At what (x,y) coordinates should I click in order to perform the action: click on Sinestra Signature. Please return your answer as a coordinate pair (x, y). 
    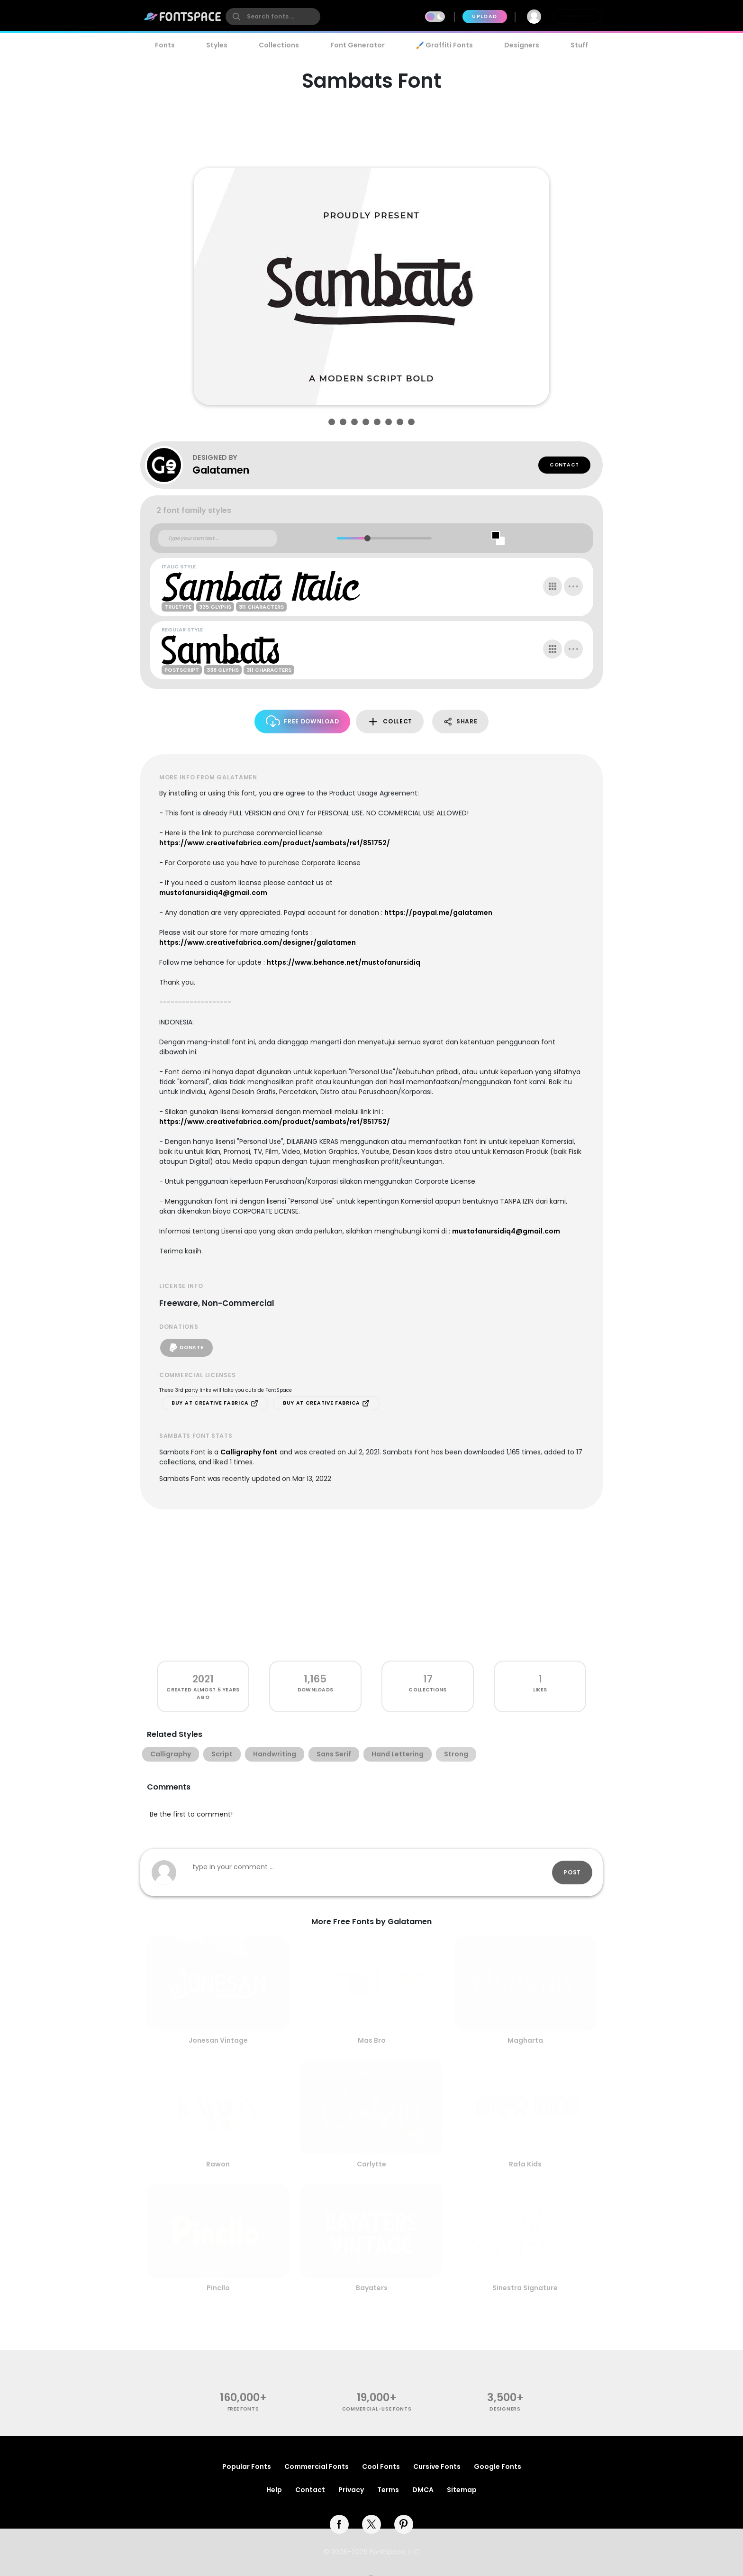
    Looking at the image, I should click on (525, 2288).